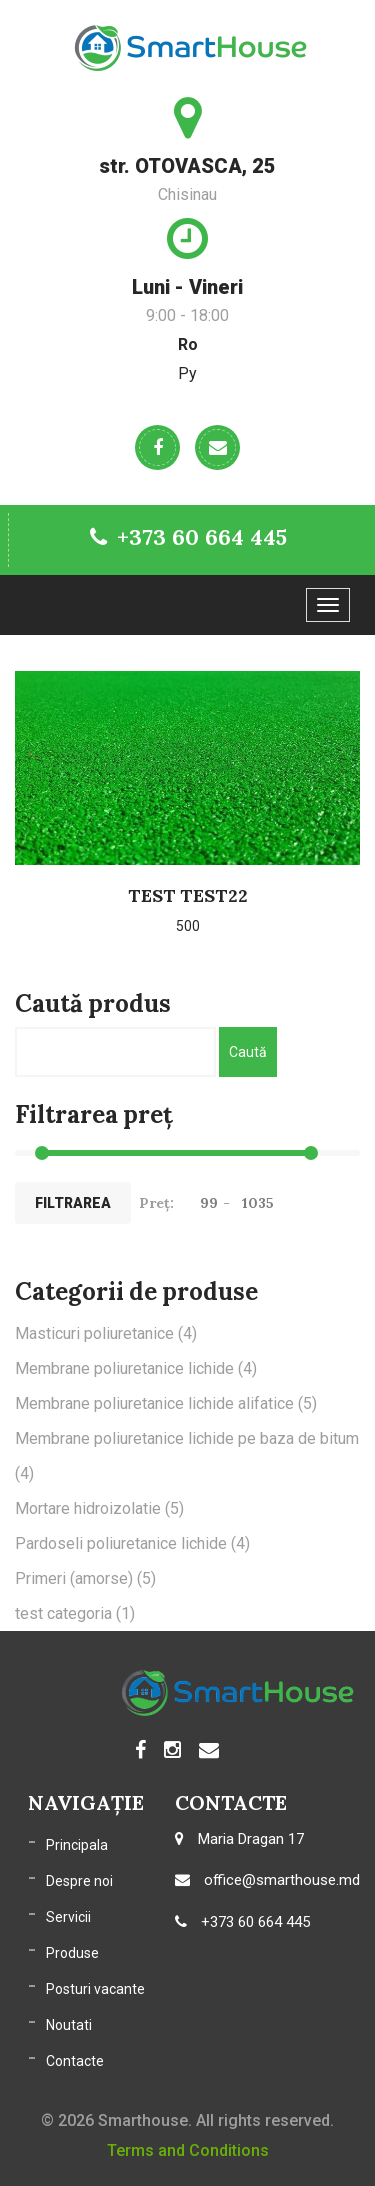  What do you see at coordinates (75, 1613) in the screenshot?
I see `test categoria [test categoria (1 element)]` at bounding box center [75, 1613].